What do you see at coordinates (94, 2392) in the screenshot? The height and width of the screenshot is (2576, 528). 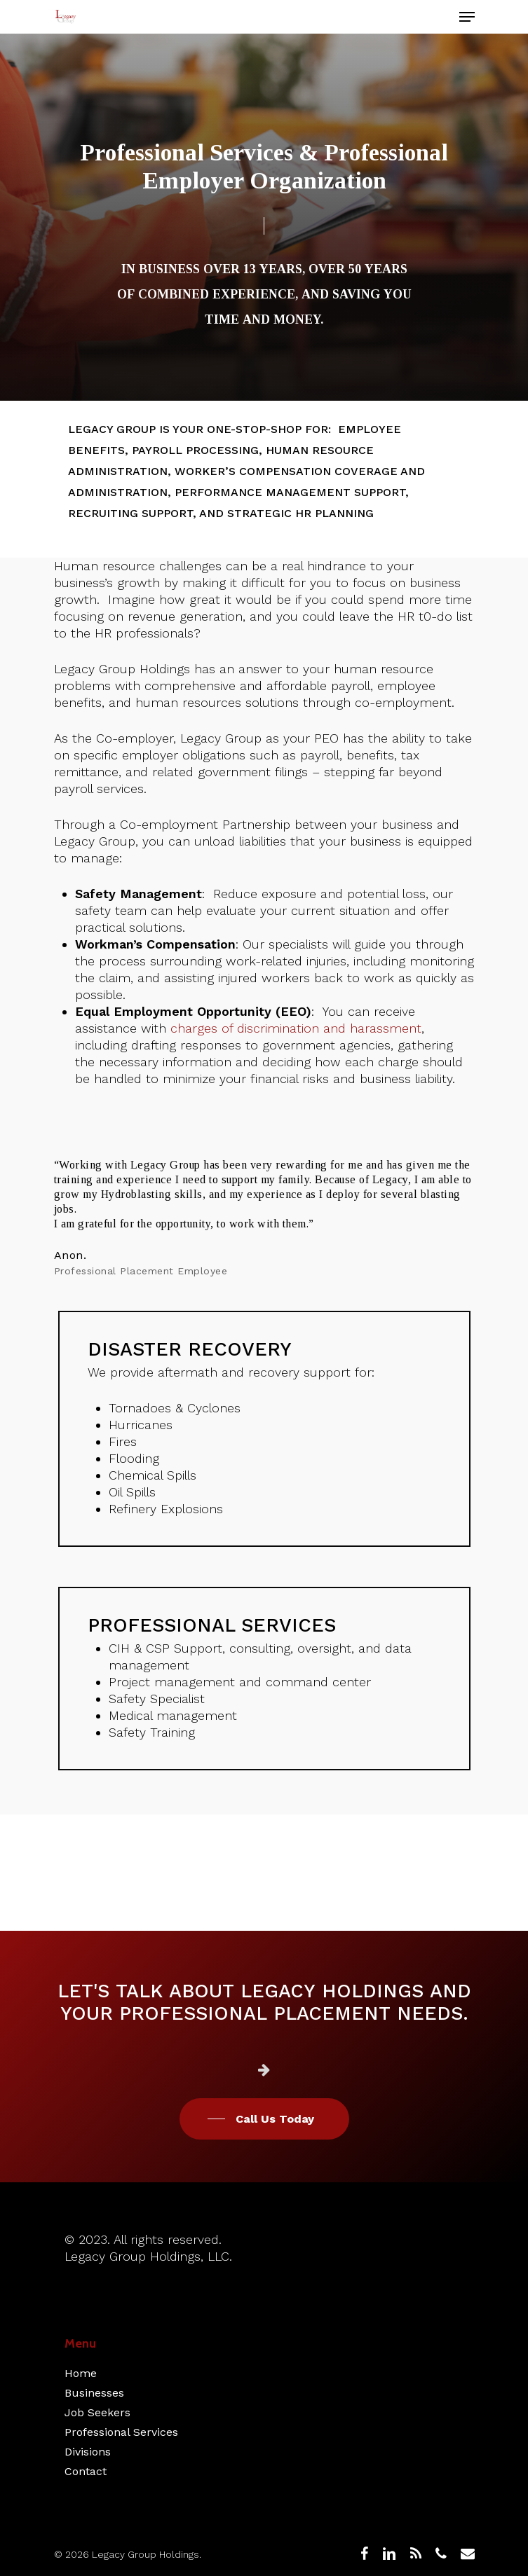 I see `Businesses` at bounding box center [94, 2392].